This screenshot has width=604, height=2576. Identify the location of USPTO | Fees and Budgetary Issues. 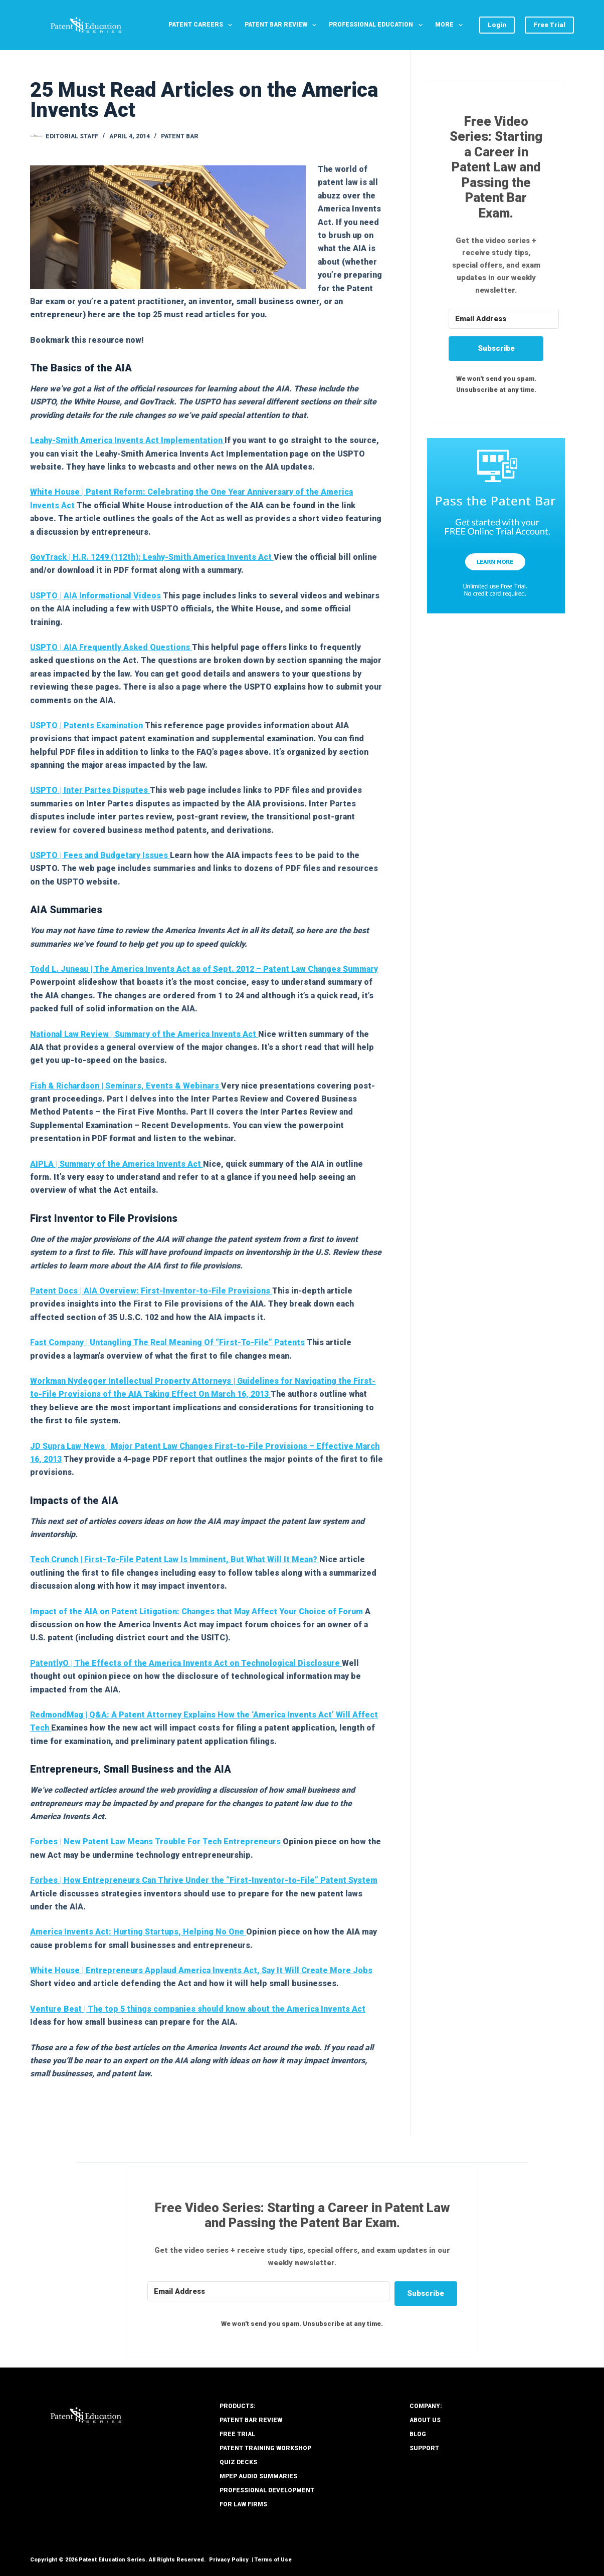
(100, 855).